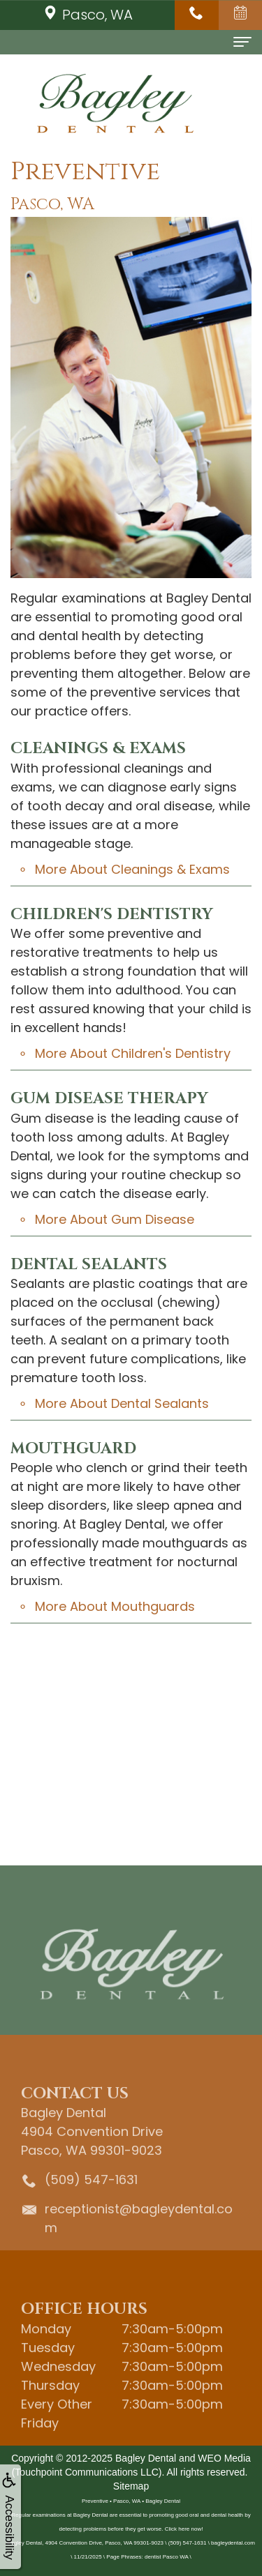 Image resolution: width=262 pixels, height=2576 pixels. Describe the element at coordinates (133, 1053) in the screenshot. I see `More About Children's Dentistry` at that location.